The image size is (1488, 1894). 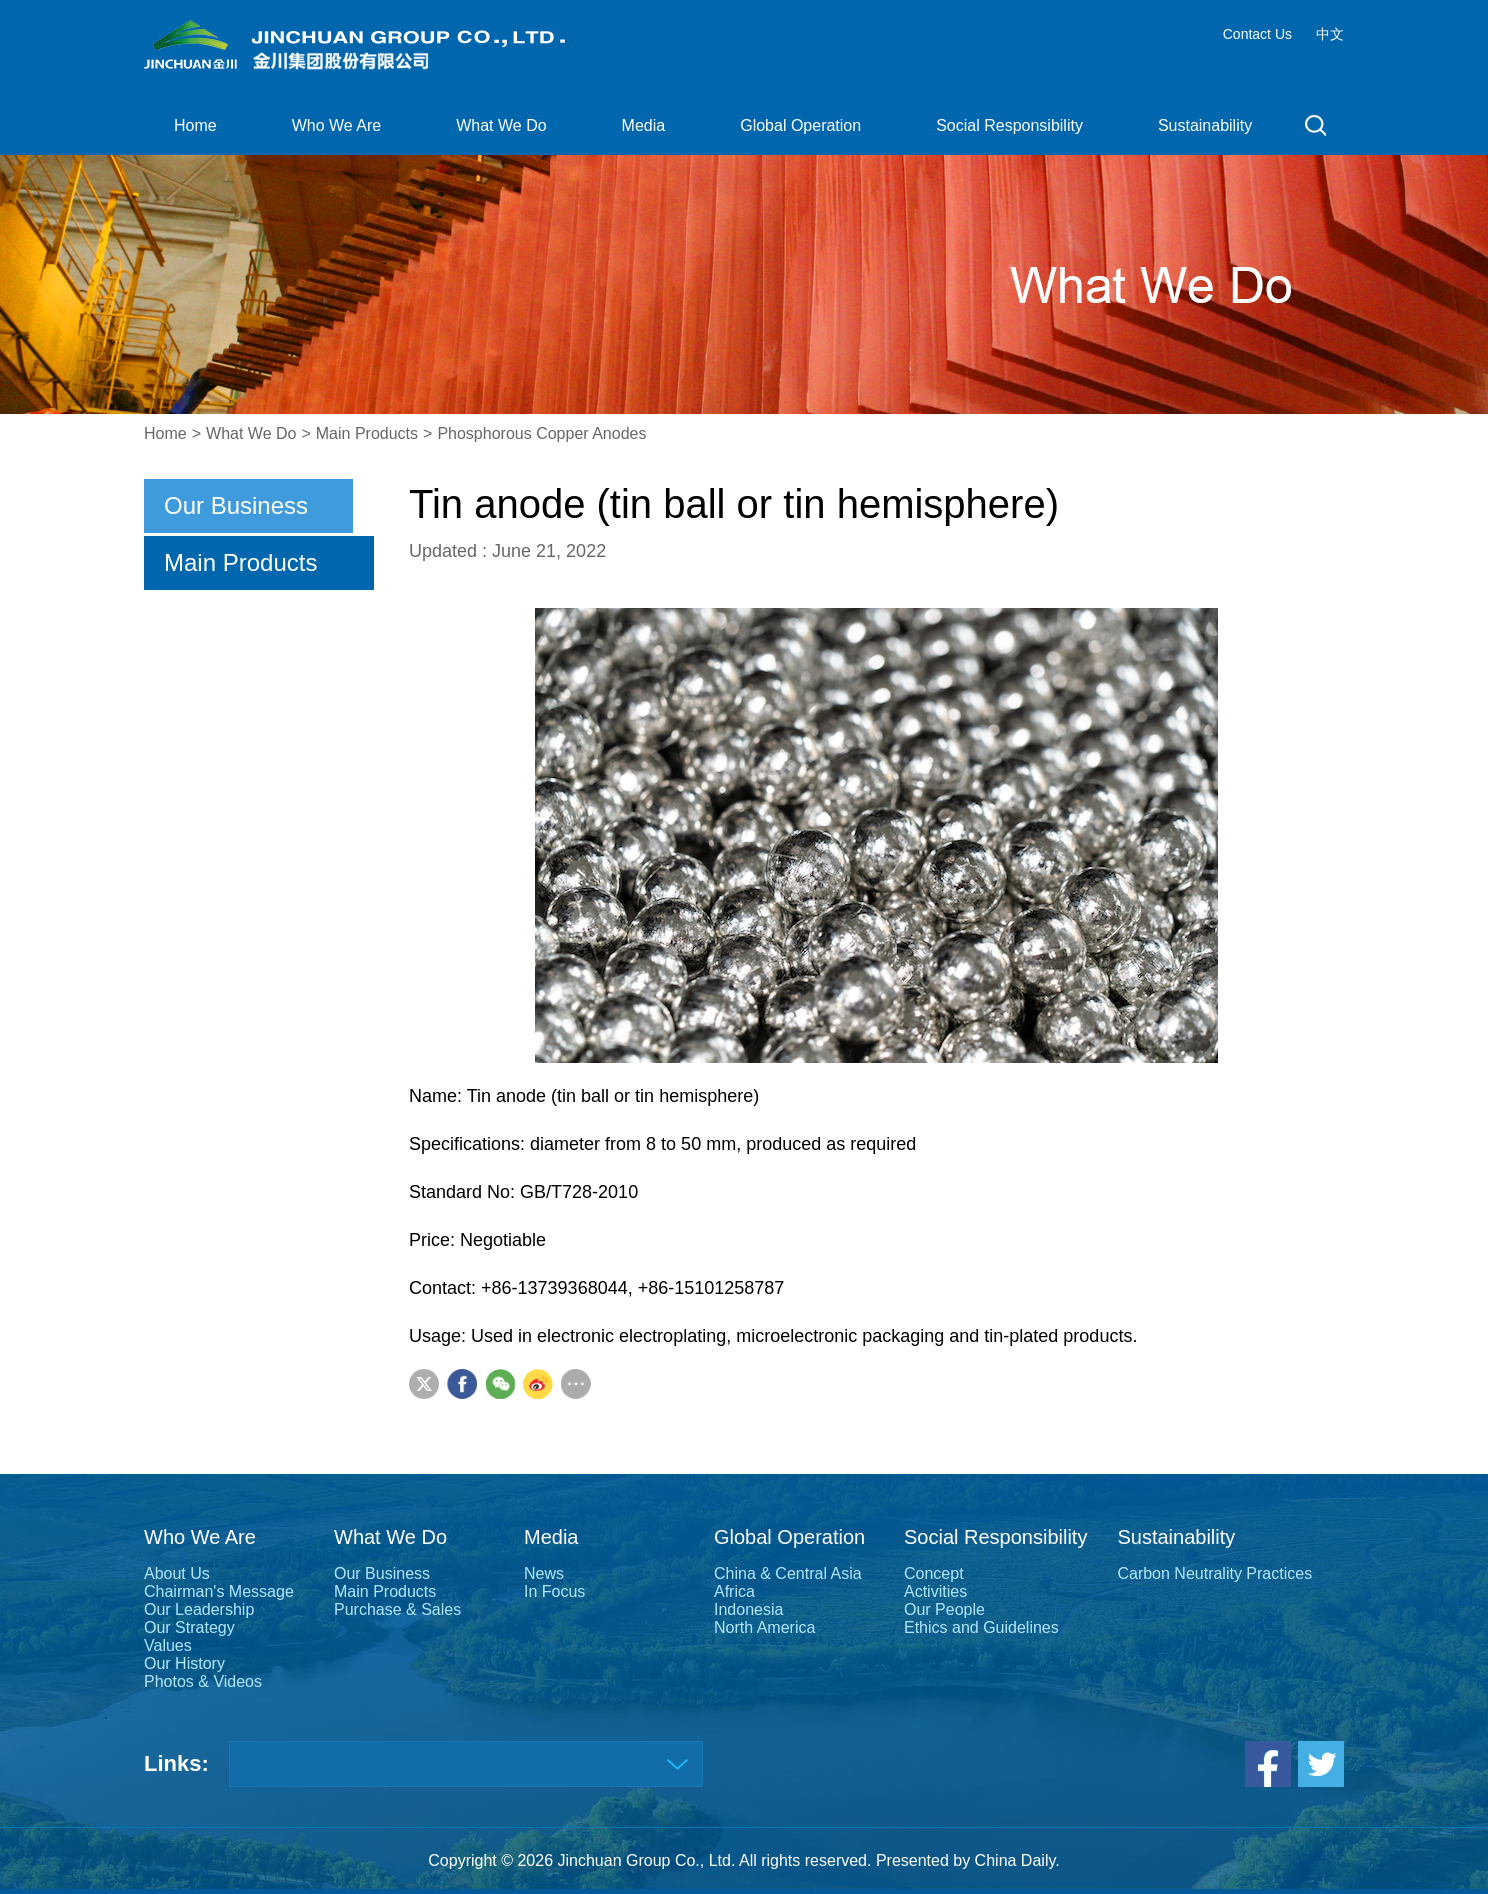 I want to click on Our Business, so click(x=236, y=505).